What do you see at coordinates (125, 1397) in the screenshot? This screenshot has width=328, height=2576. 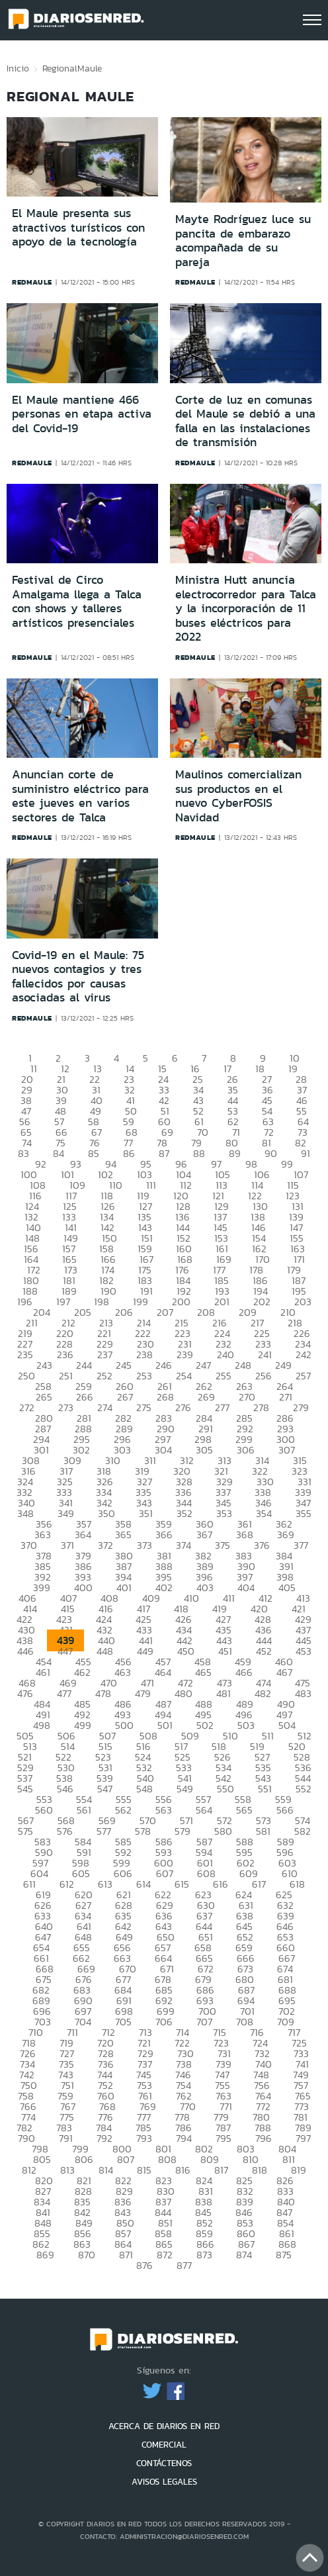 I see `267` at bounding box center [125, 1397].